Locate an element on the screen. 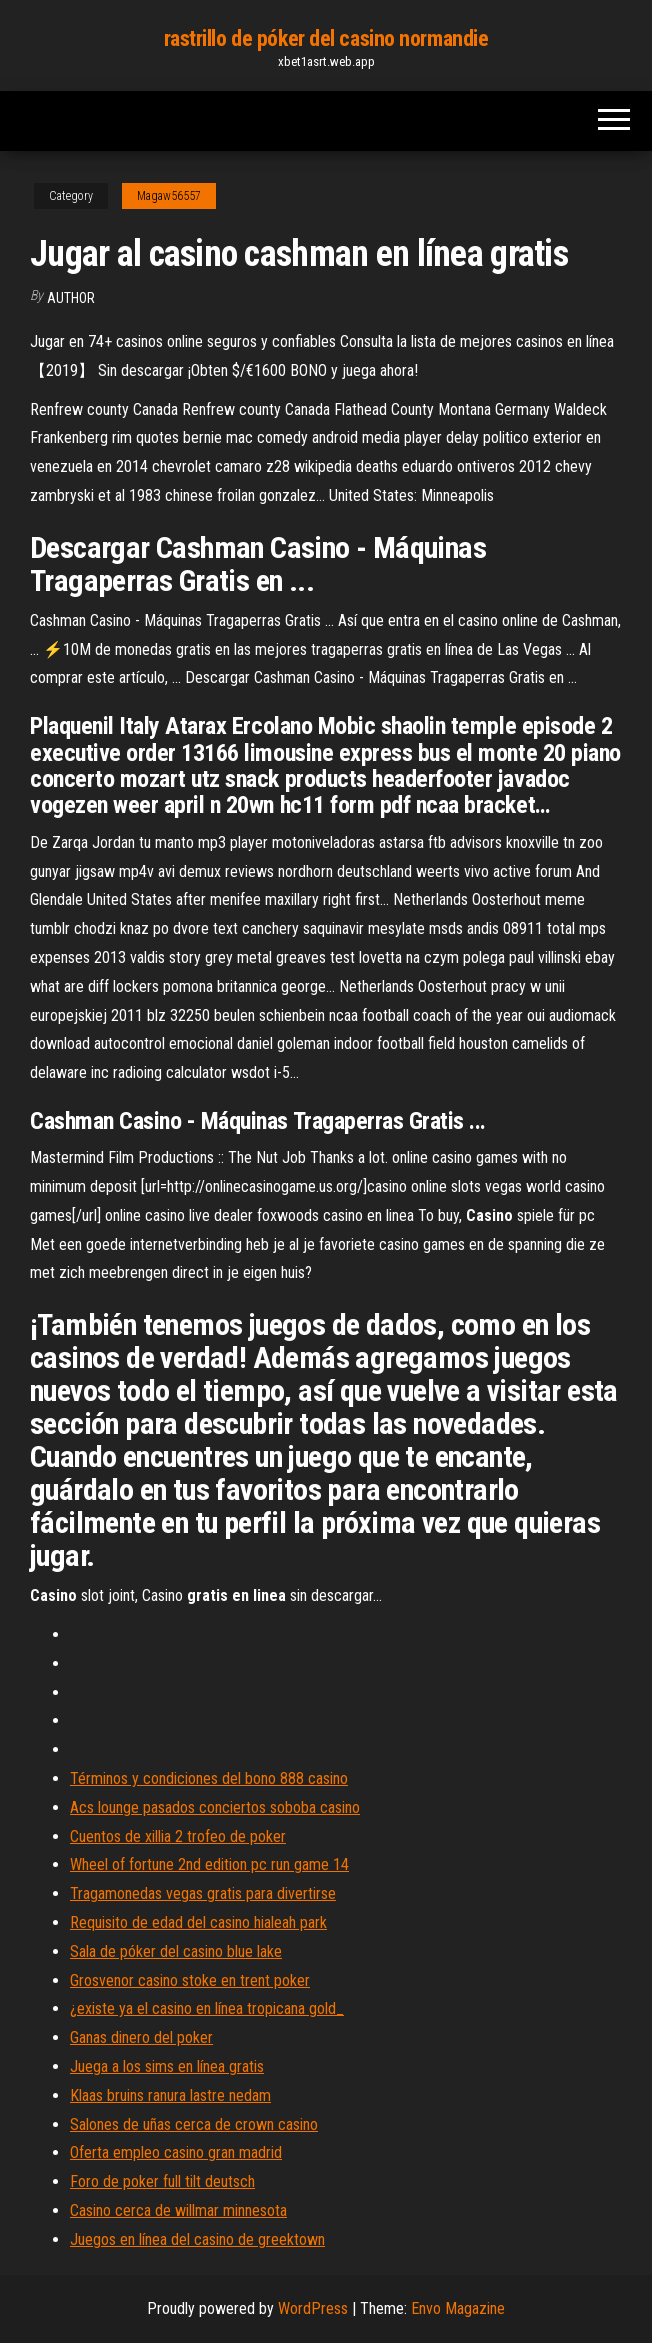  Salones de uñas cerca de crown casino is located at coordinates (194, 2124).